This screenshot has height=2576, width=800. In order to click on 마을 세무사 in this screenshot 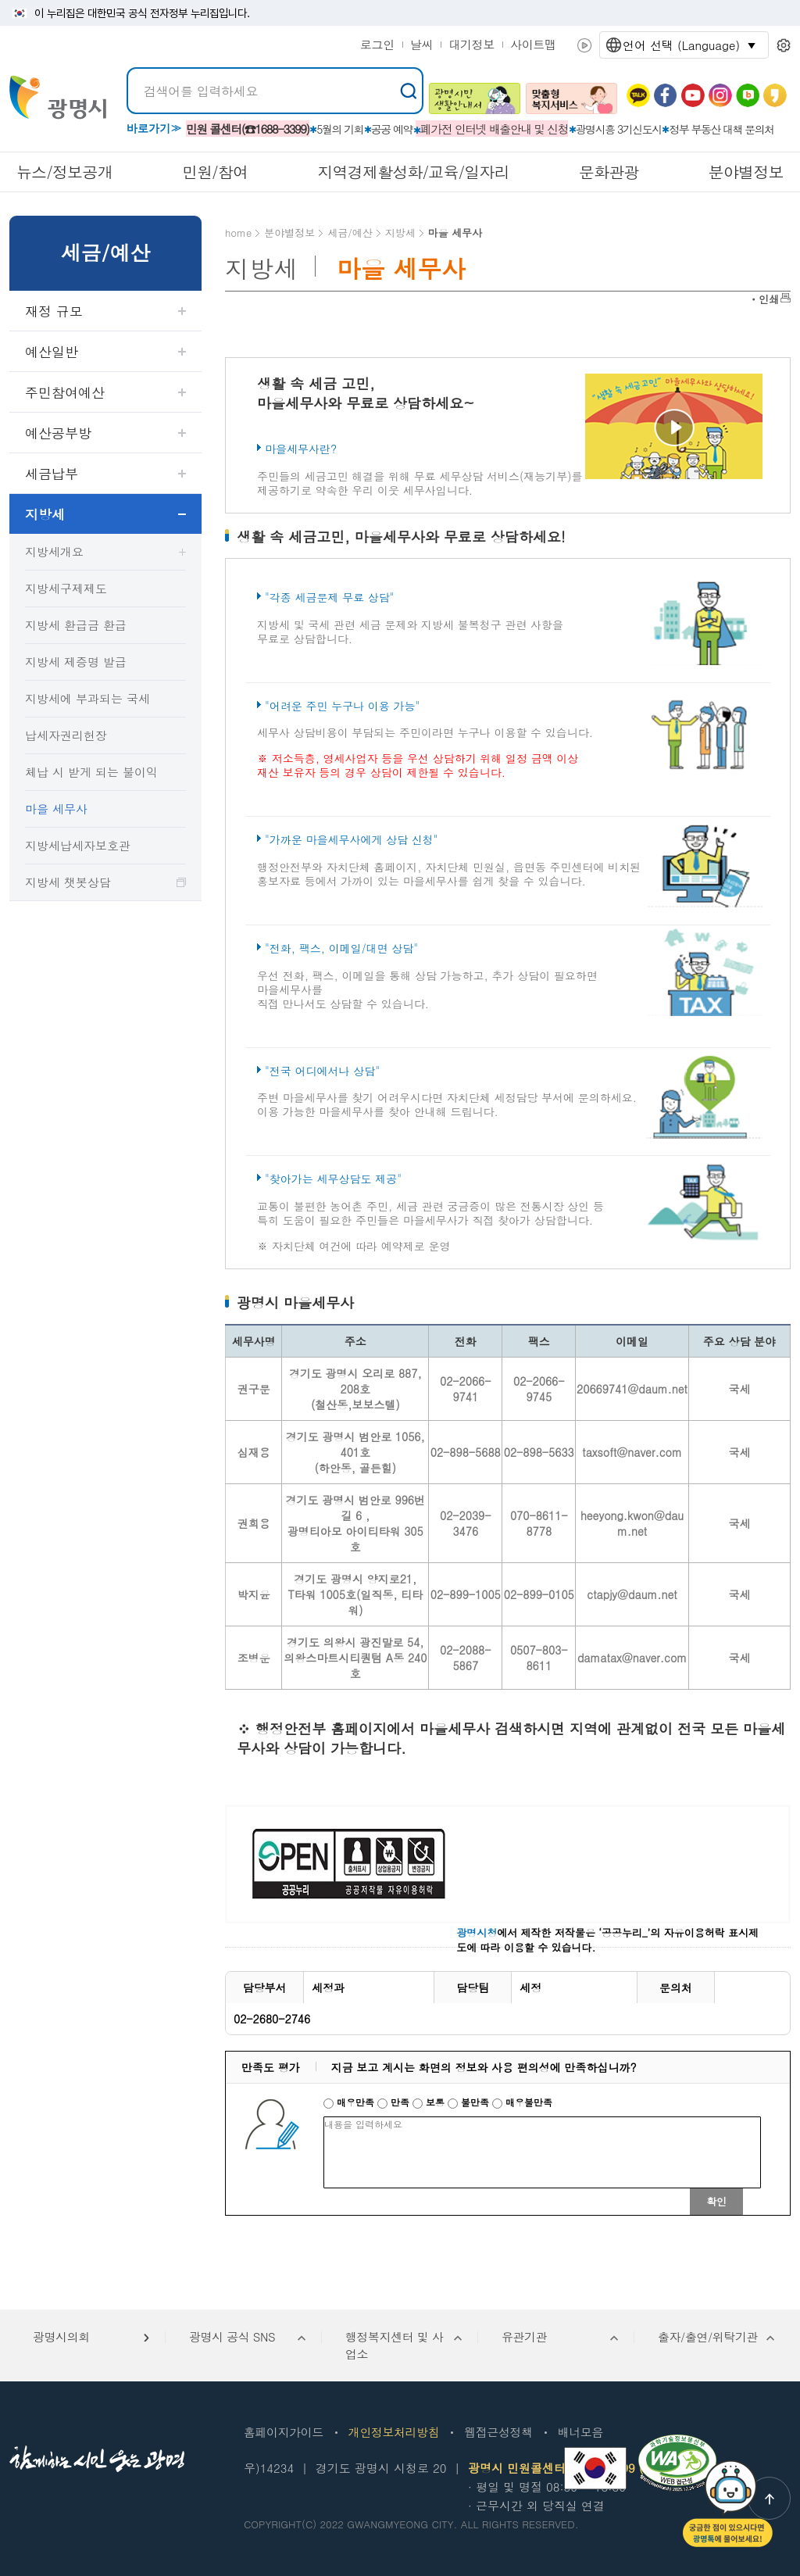, I will do `click(56, 808)`.